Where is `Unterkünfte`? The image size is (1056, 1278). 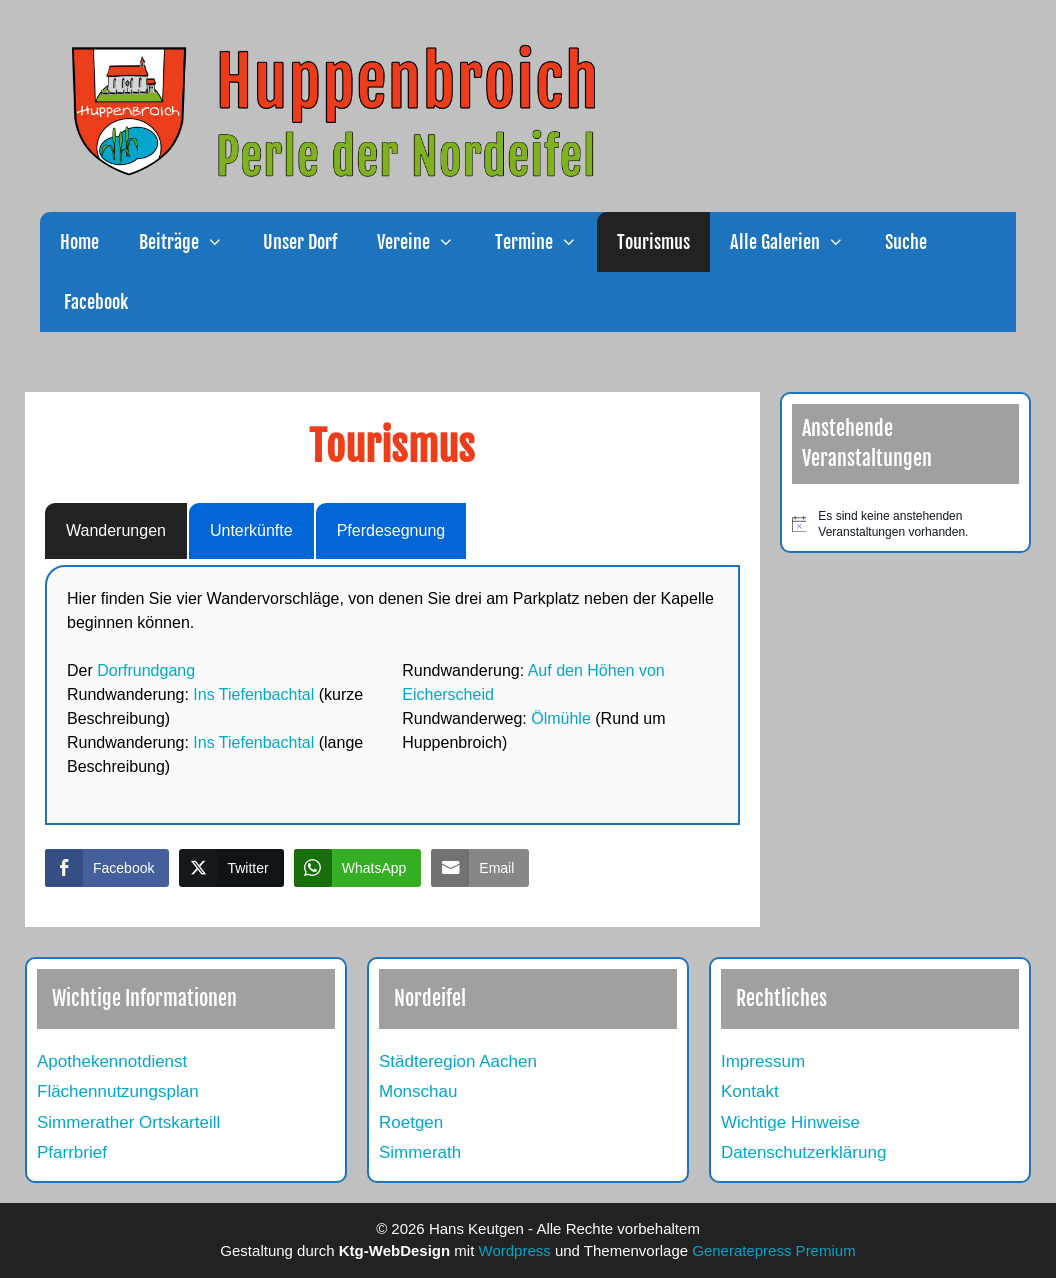
Unterkünfte is located at coordinates (251, 530).